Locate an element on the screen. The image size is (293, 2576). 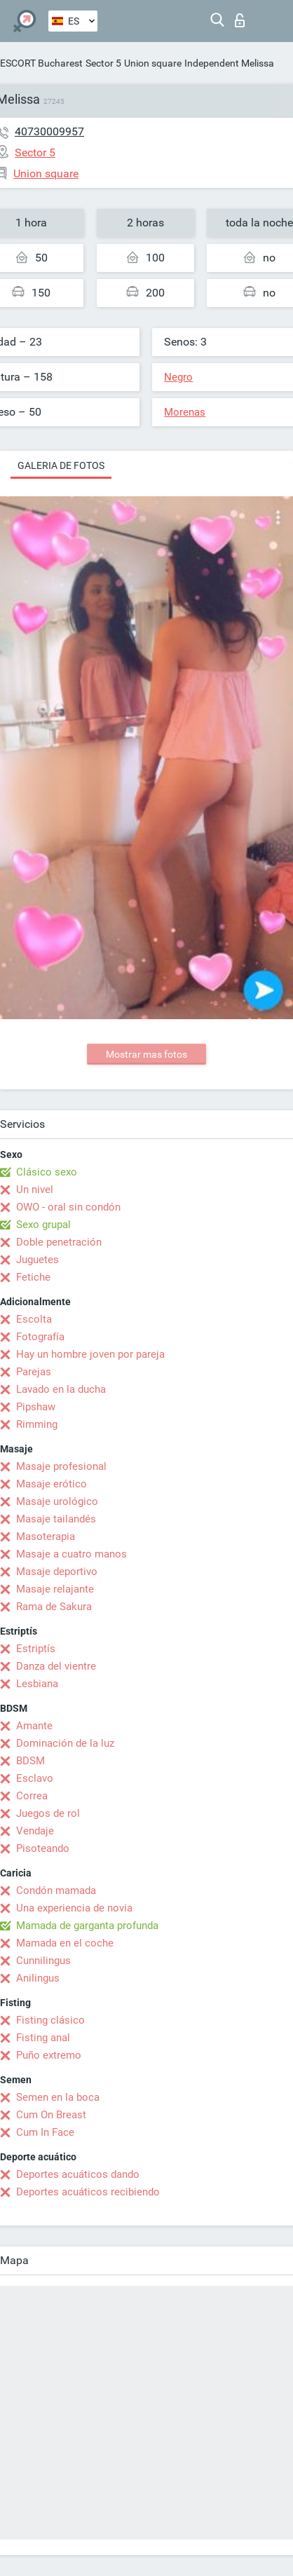
Correa is located at coordinates (32, 1796).